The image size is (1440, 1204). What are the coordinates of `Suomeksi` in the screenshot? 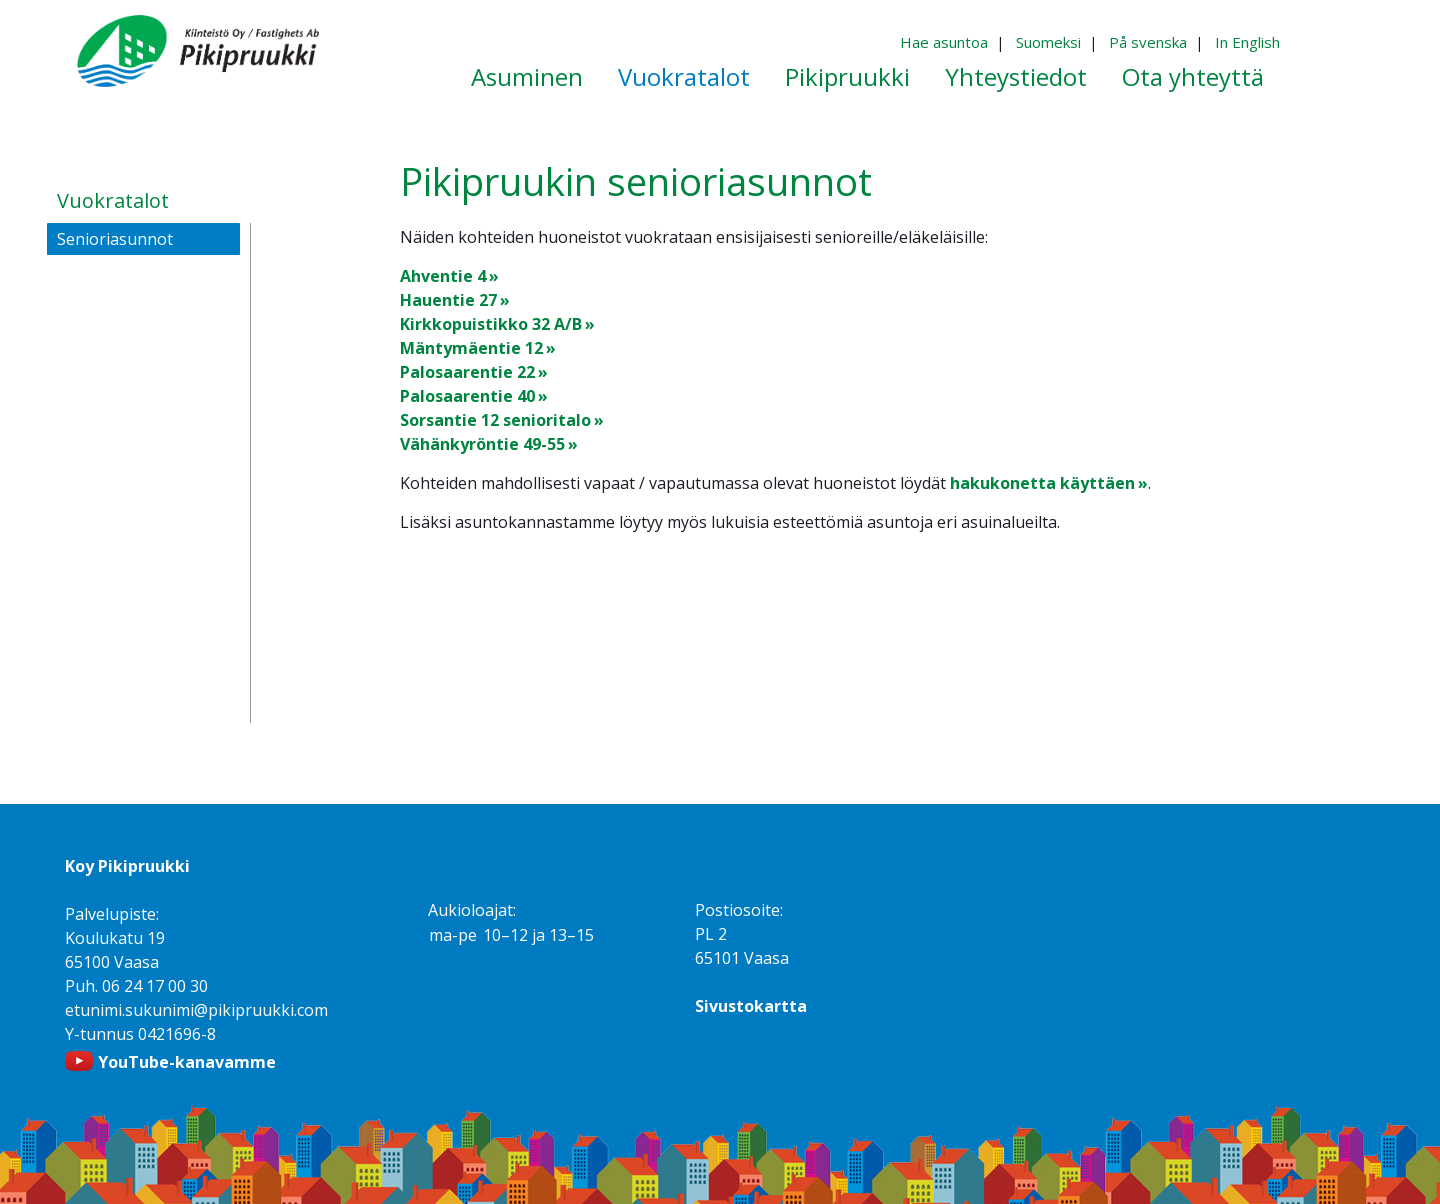 It's located at (1048, 42).